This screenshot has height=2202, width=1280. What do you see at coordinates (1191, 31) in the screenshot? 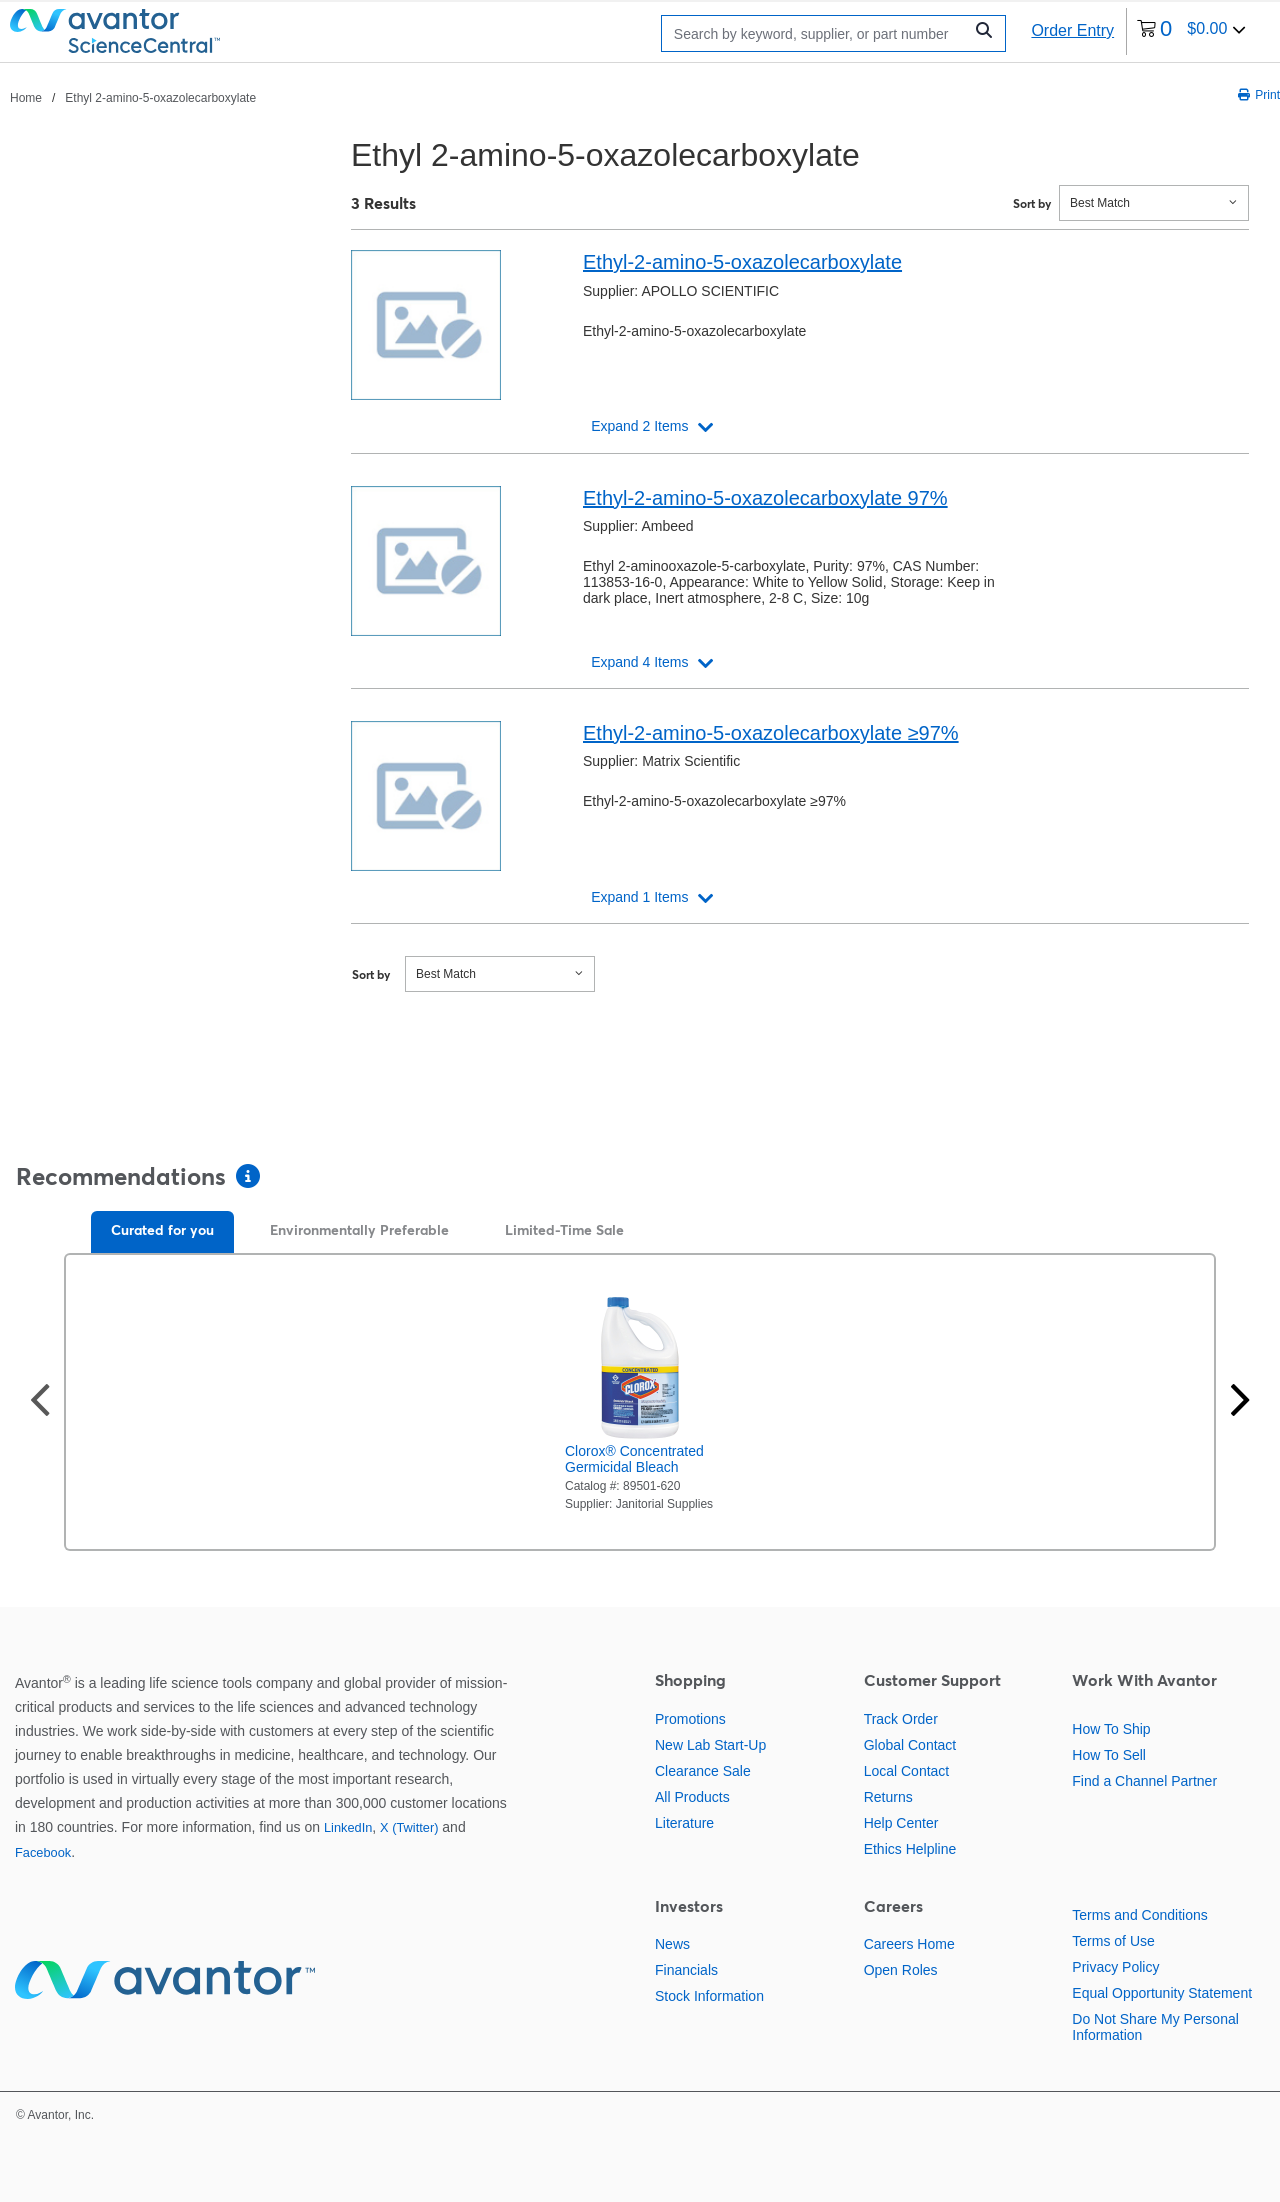
I see `[0 items currently in your cart]` at bounding box center [1191, 31].